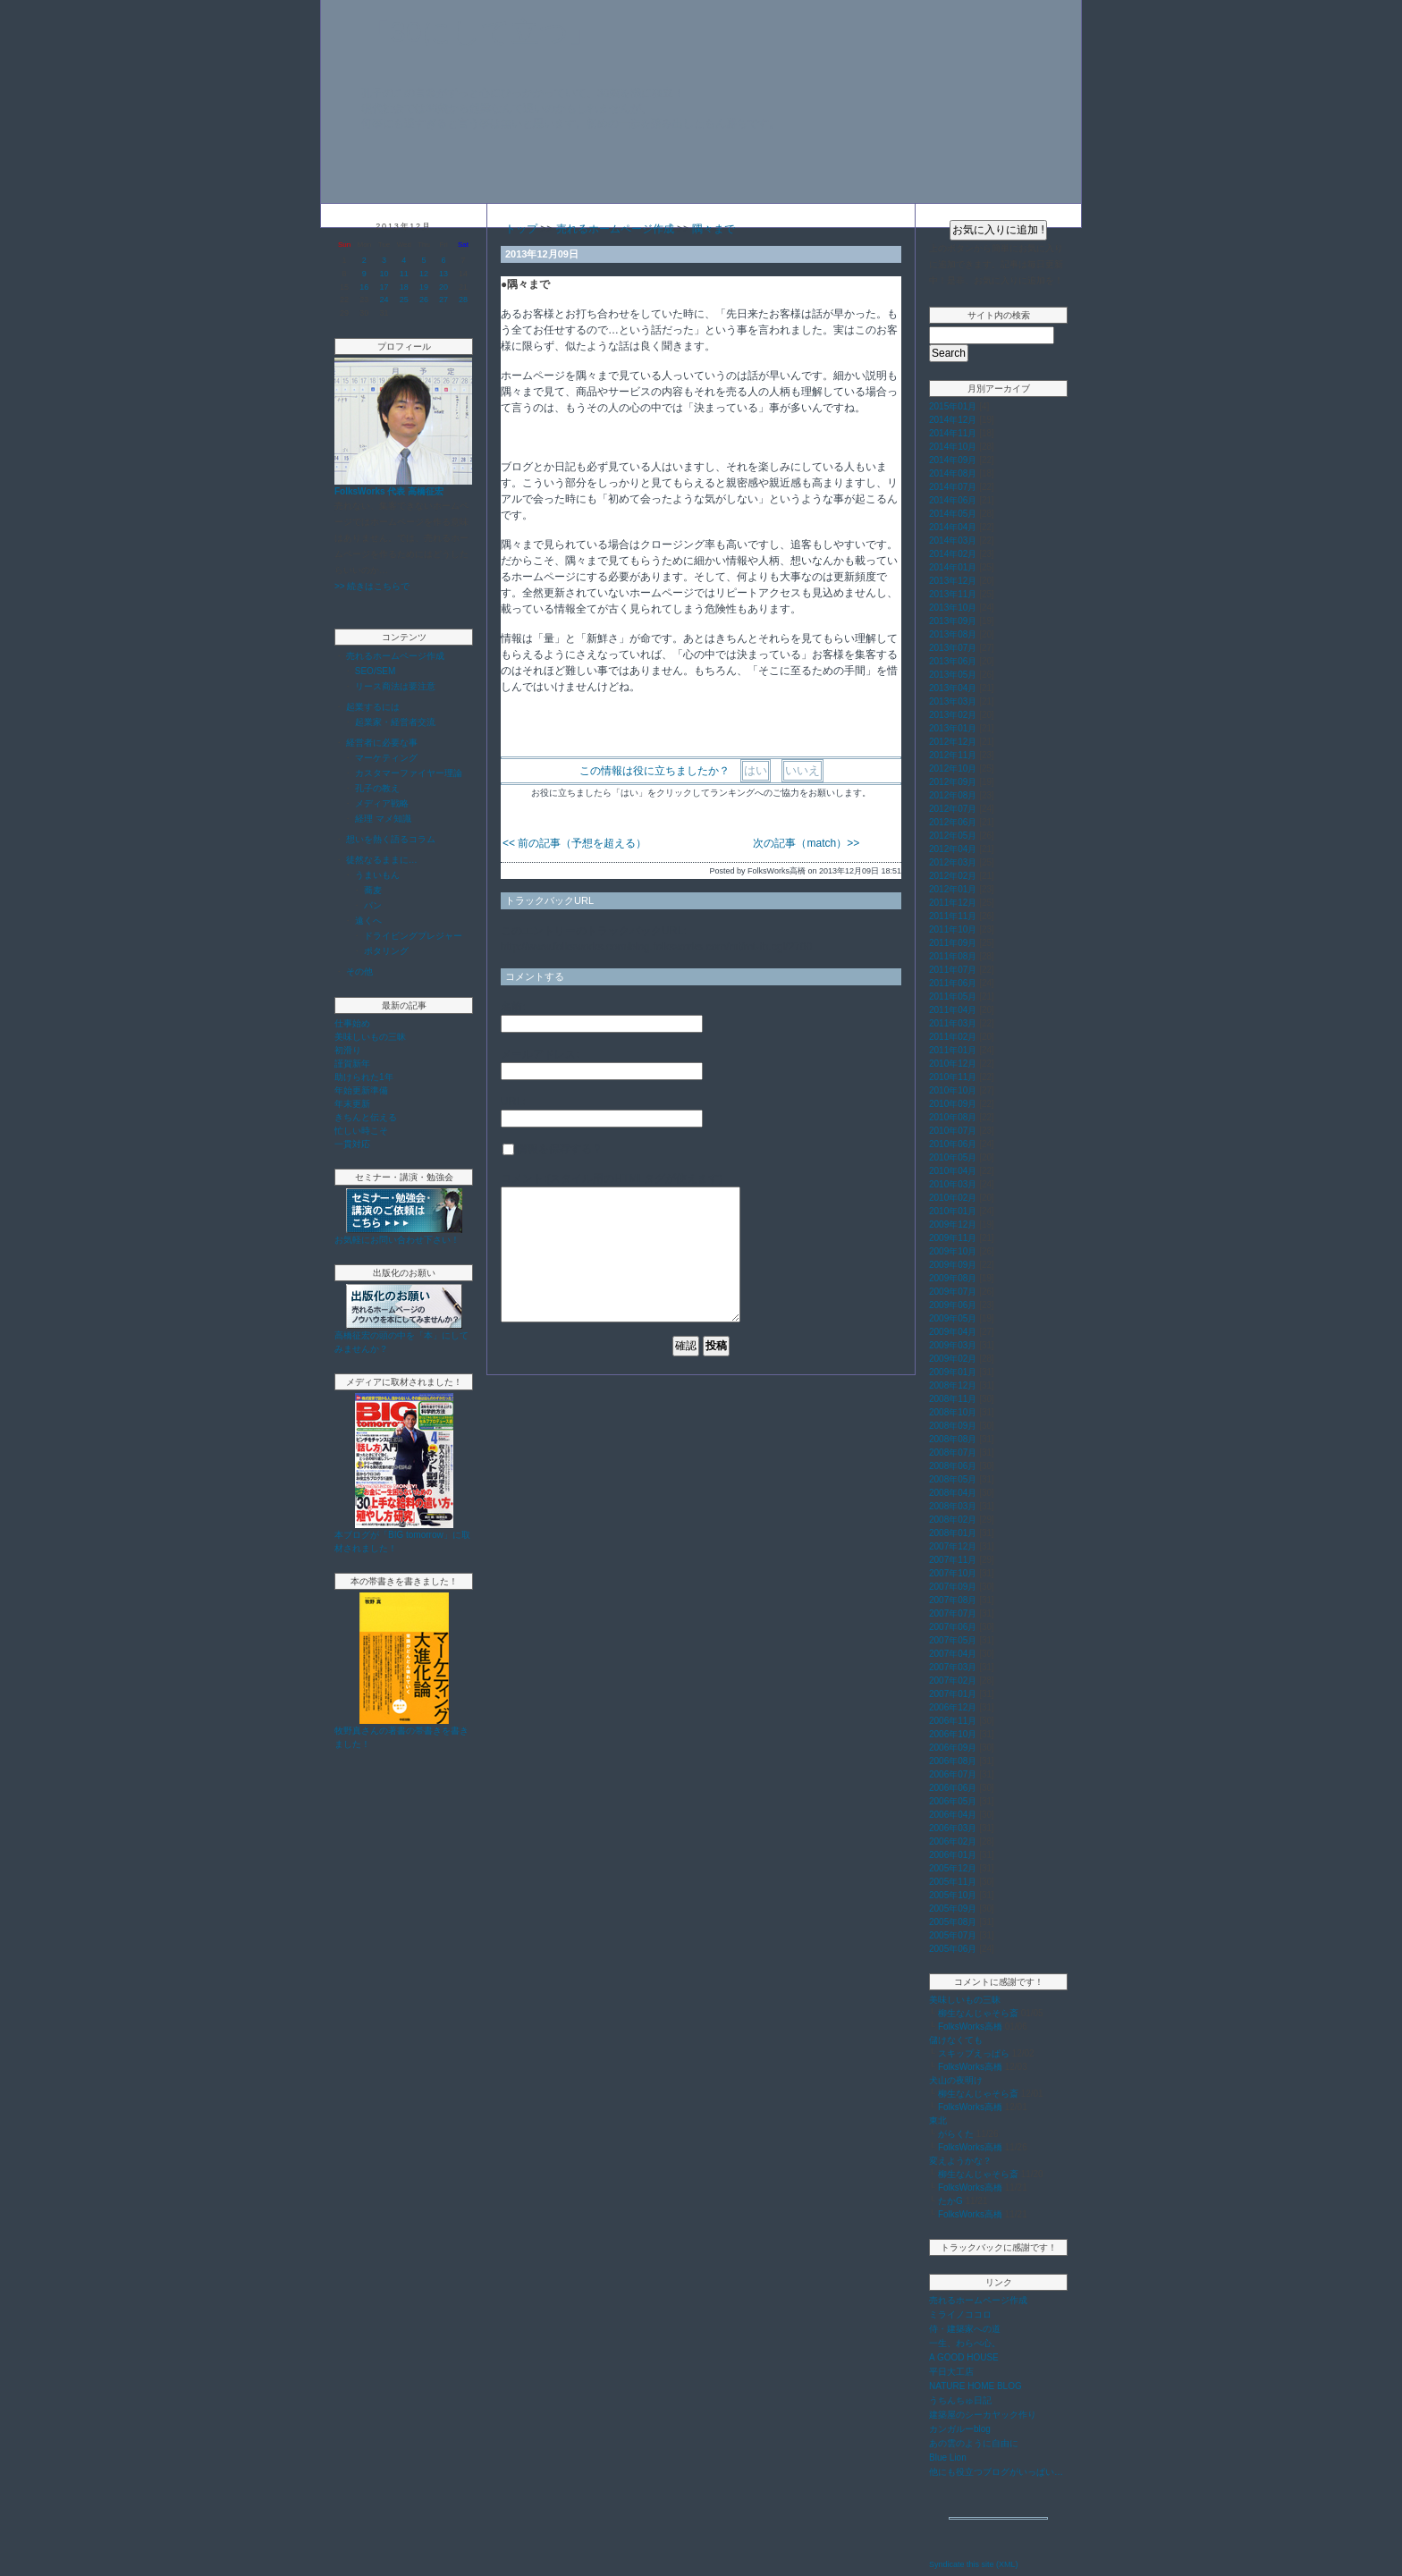  What do you see at coordinates (352, 1023) in the screenshot?
I see `仕事始め` at bounding box center [352, 1023].